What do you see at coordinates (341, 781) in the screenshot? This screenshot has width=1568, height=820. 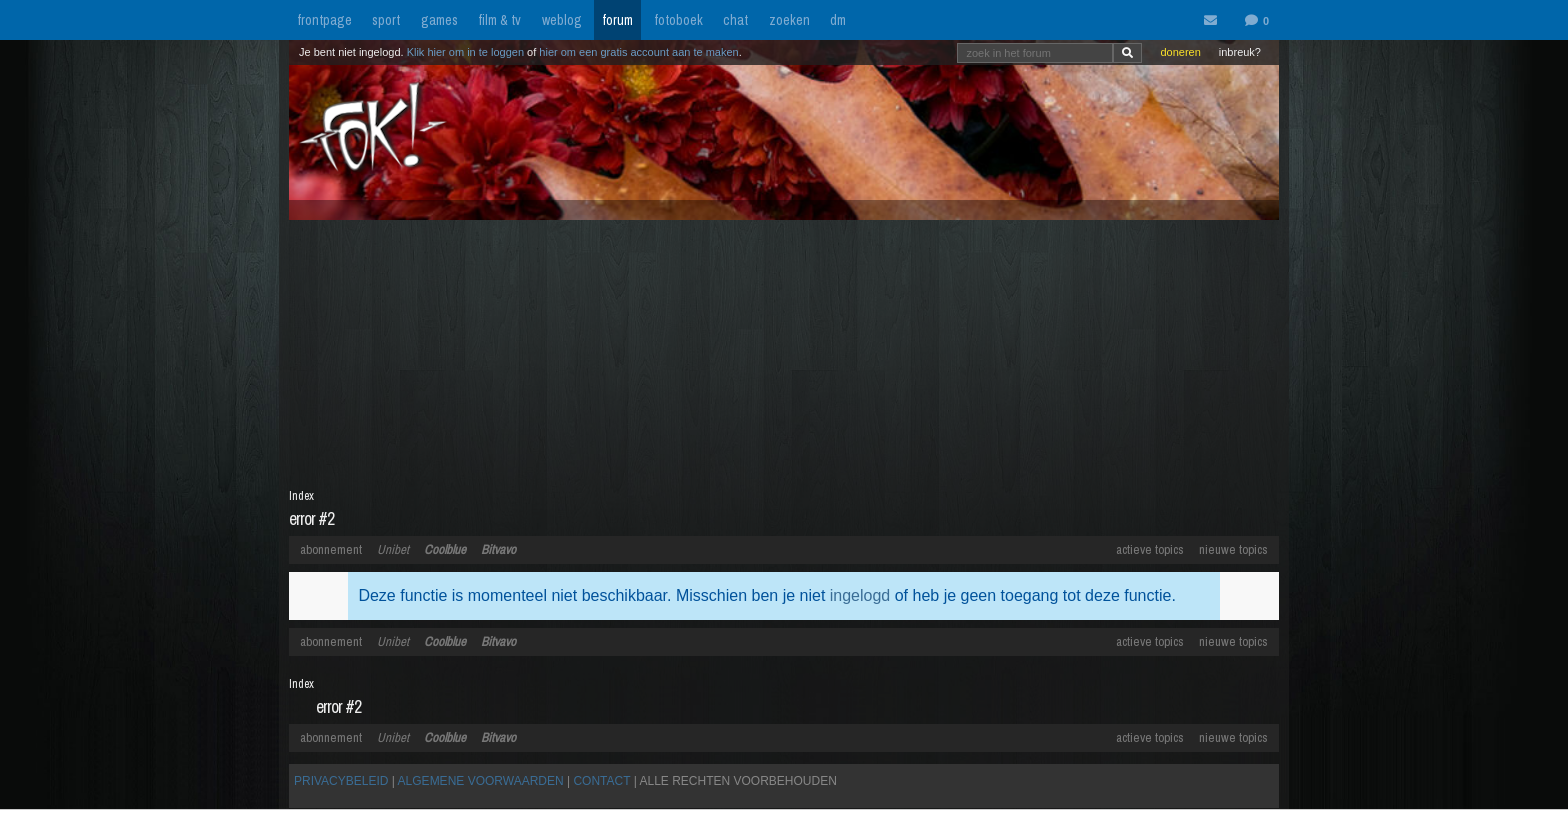 I see `PRIVACYBELEID` at bounding box center [341, 781].